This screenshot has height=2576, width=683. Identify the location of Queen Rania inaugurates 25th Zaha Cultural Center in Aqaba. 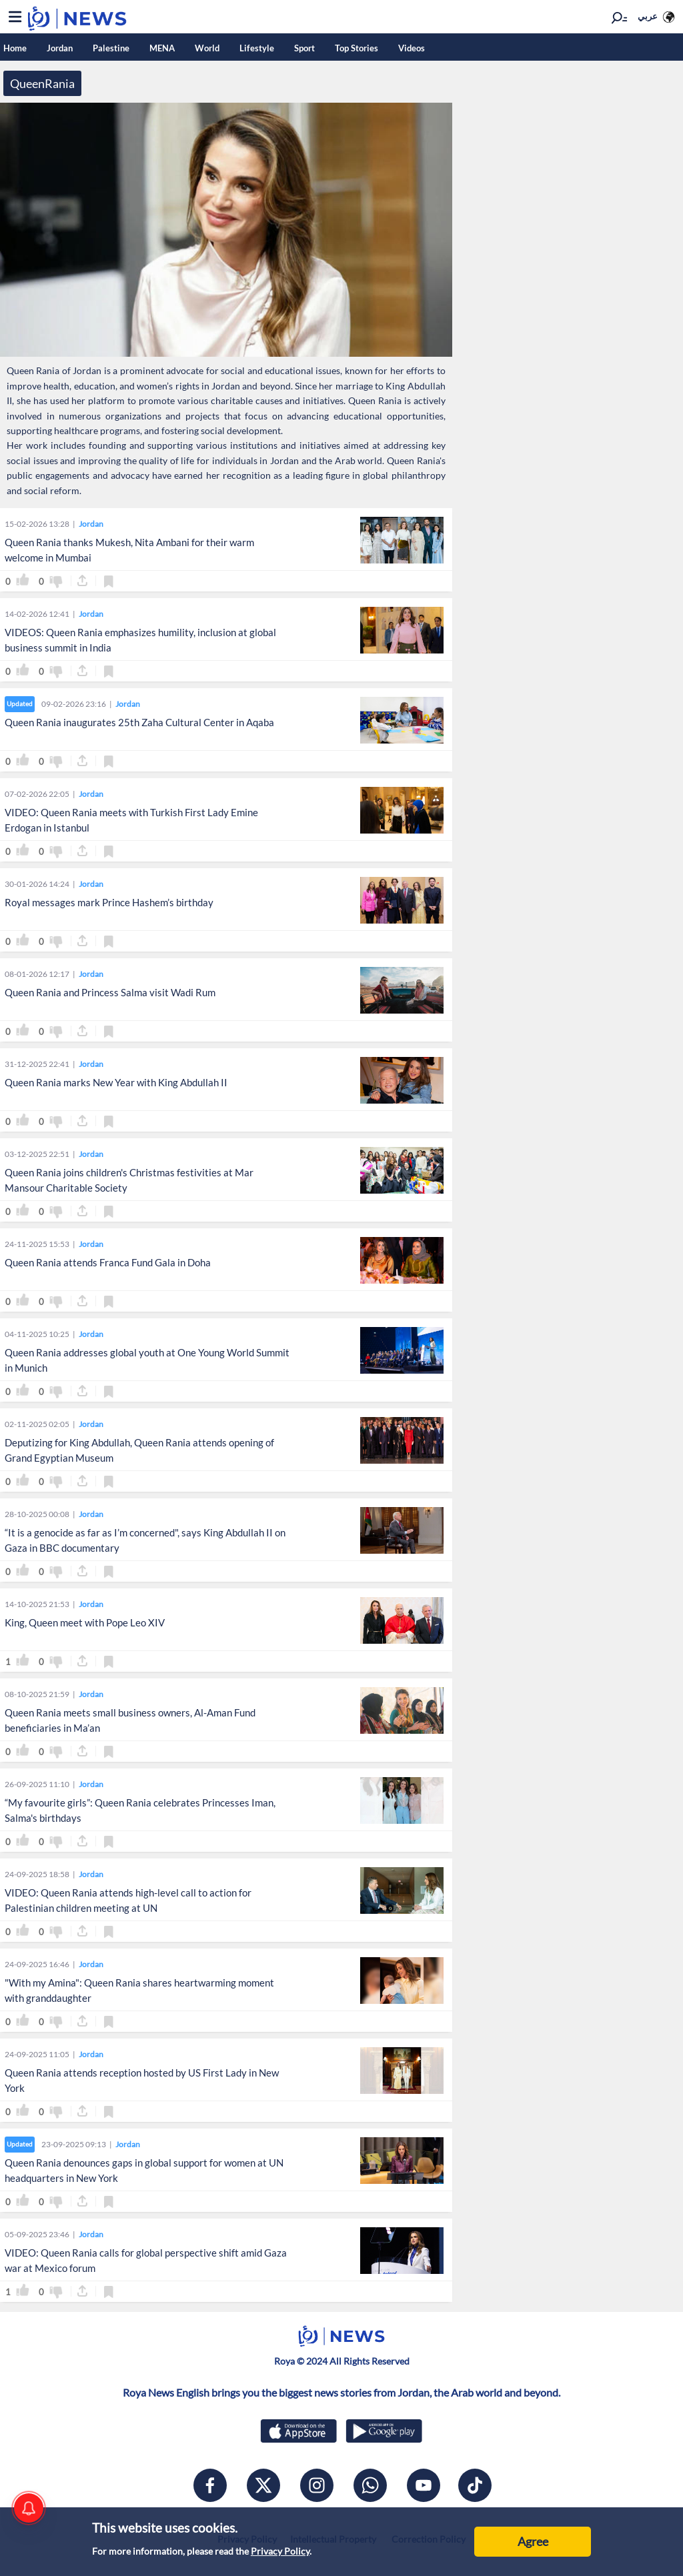
(139, 722).